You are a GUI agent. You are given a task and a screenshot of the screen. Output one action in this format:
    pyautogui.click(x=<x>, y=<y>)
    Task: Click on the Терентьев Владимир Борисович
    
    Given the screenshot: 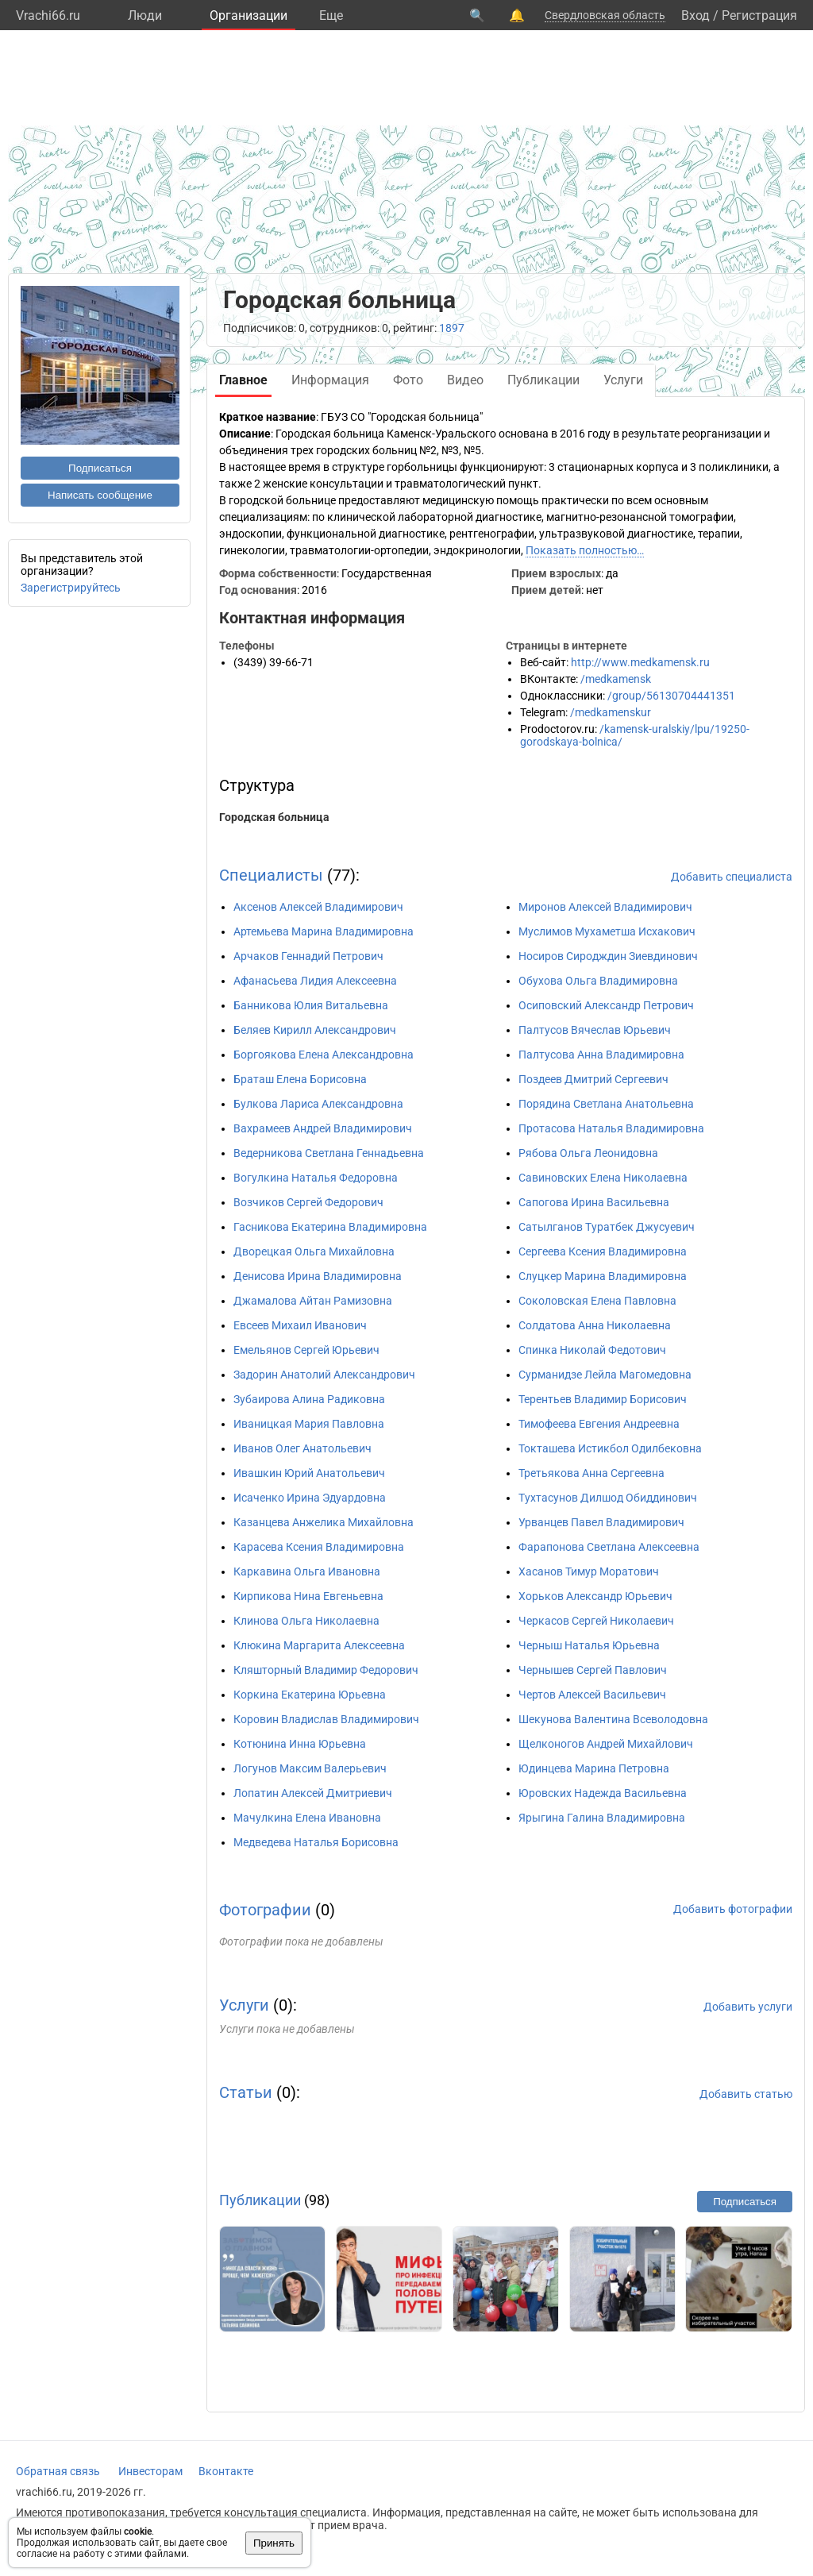 What is the action you would take?
    pyautogui.click(x=602, y=1399)
    